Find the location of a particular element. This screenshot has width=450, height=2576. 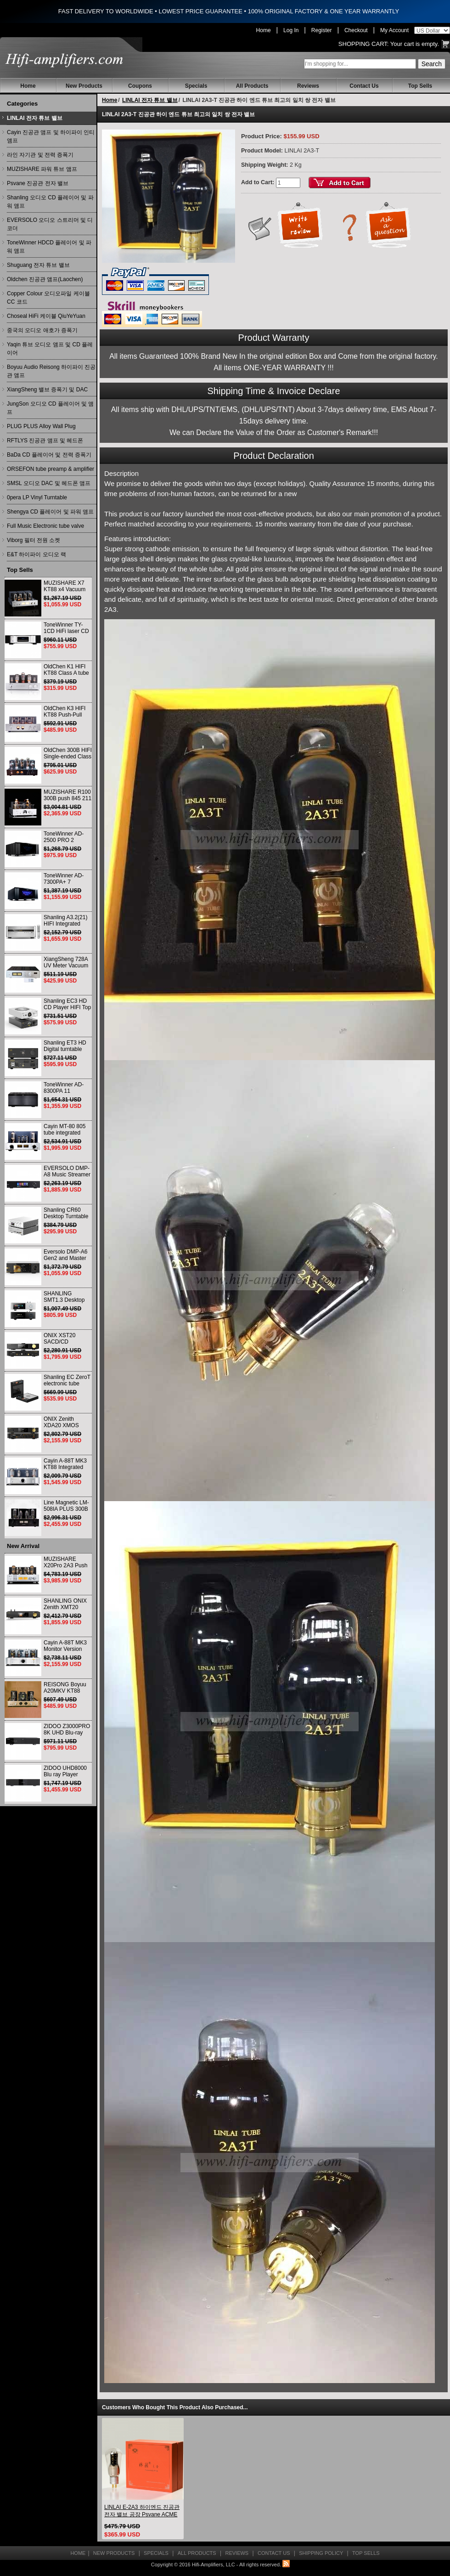

BaDa CD 플레이어 및 전력 증폭기 is located at coordinates (49, 455).